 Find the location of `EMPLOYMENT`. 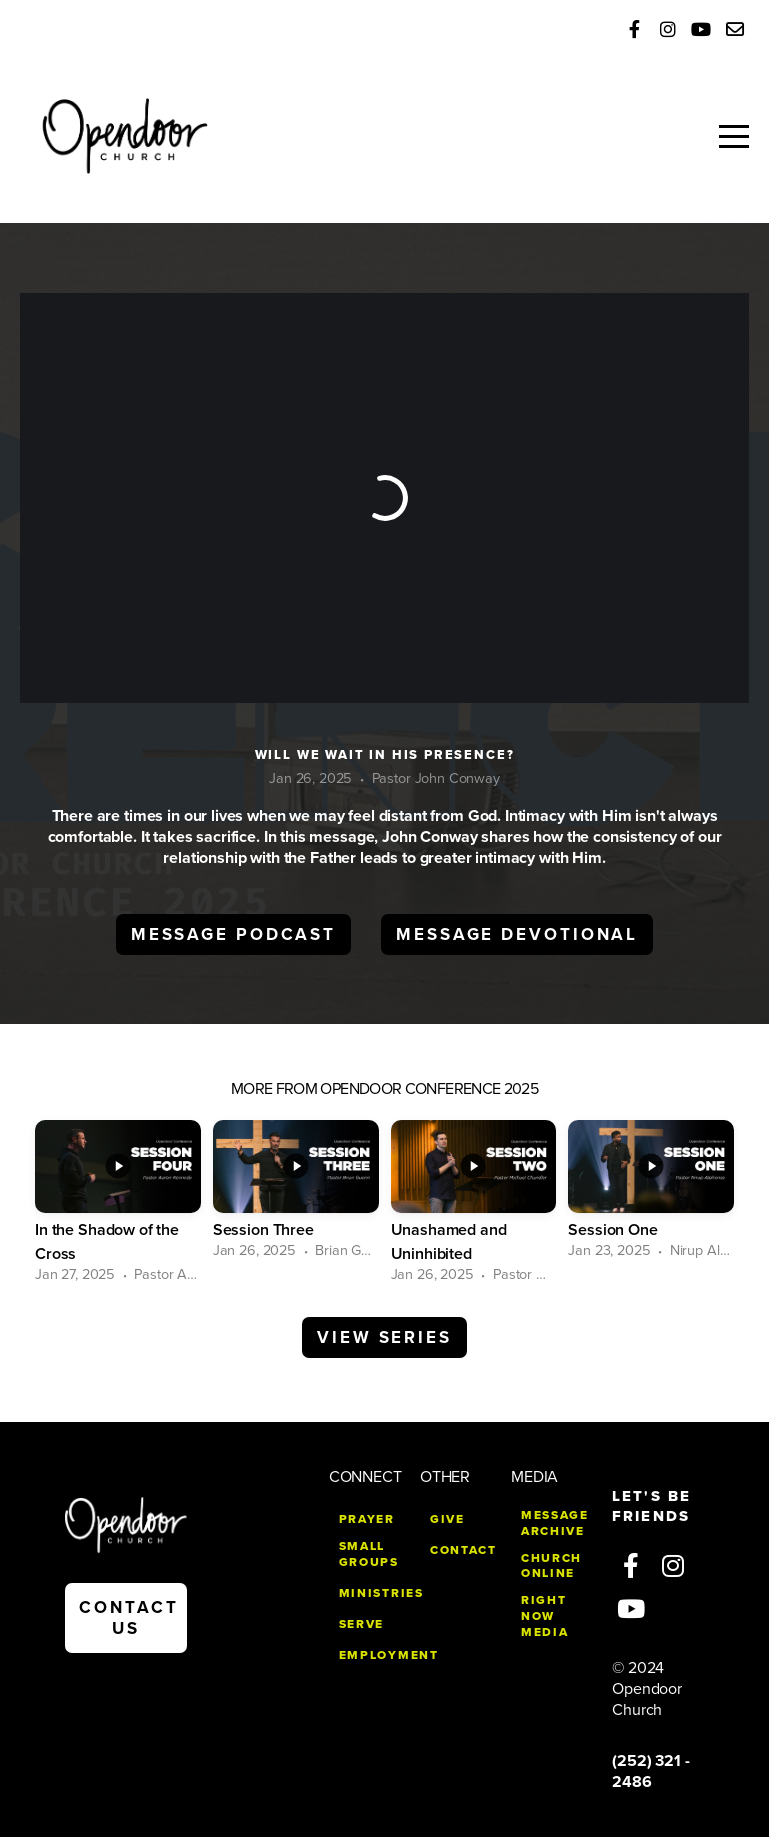

EMPLOYMENT is located at coordinates (389, 1655).